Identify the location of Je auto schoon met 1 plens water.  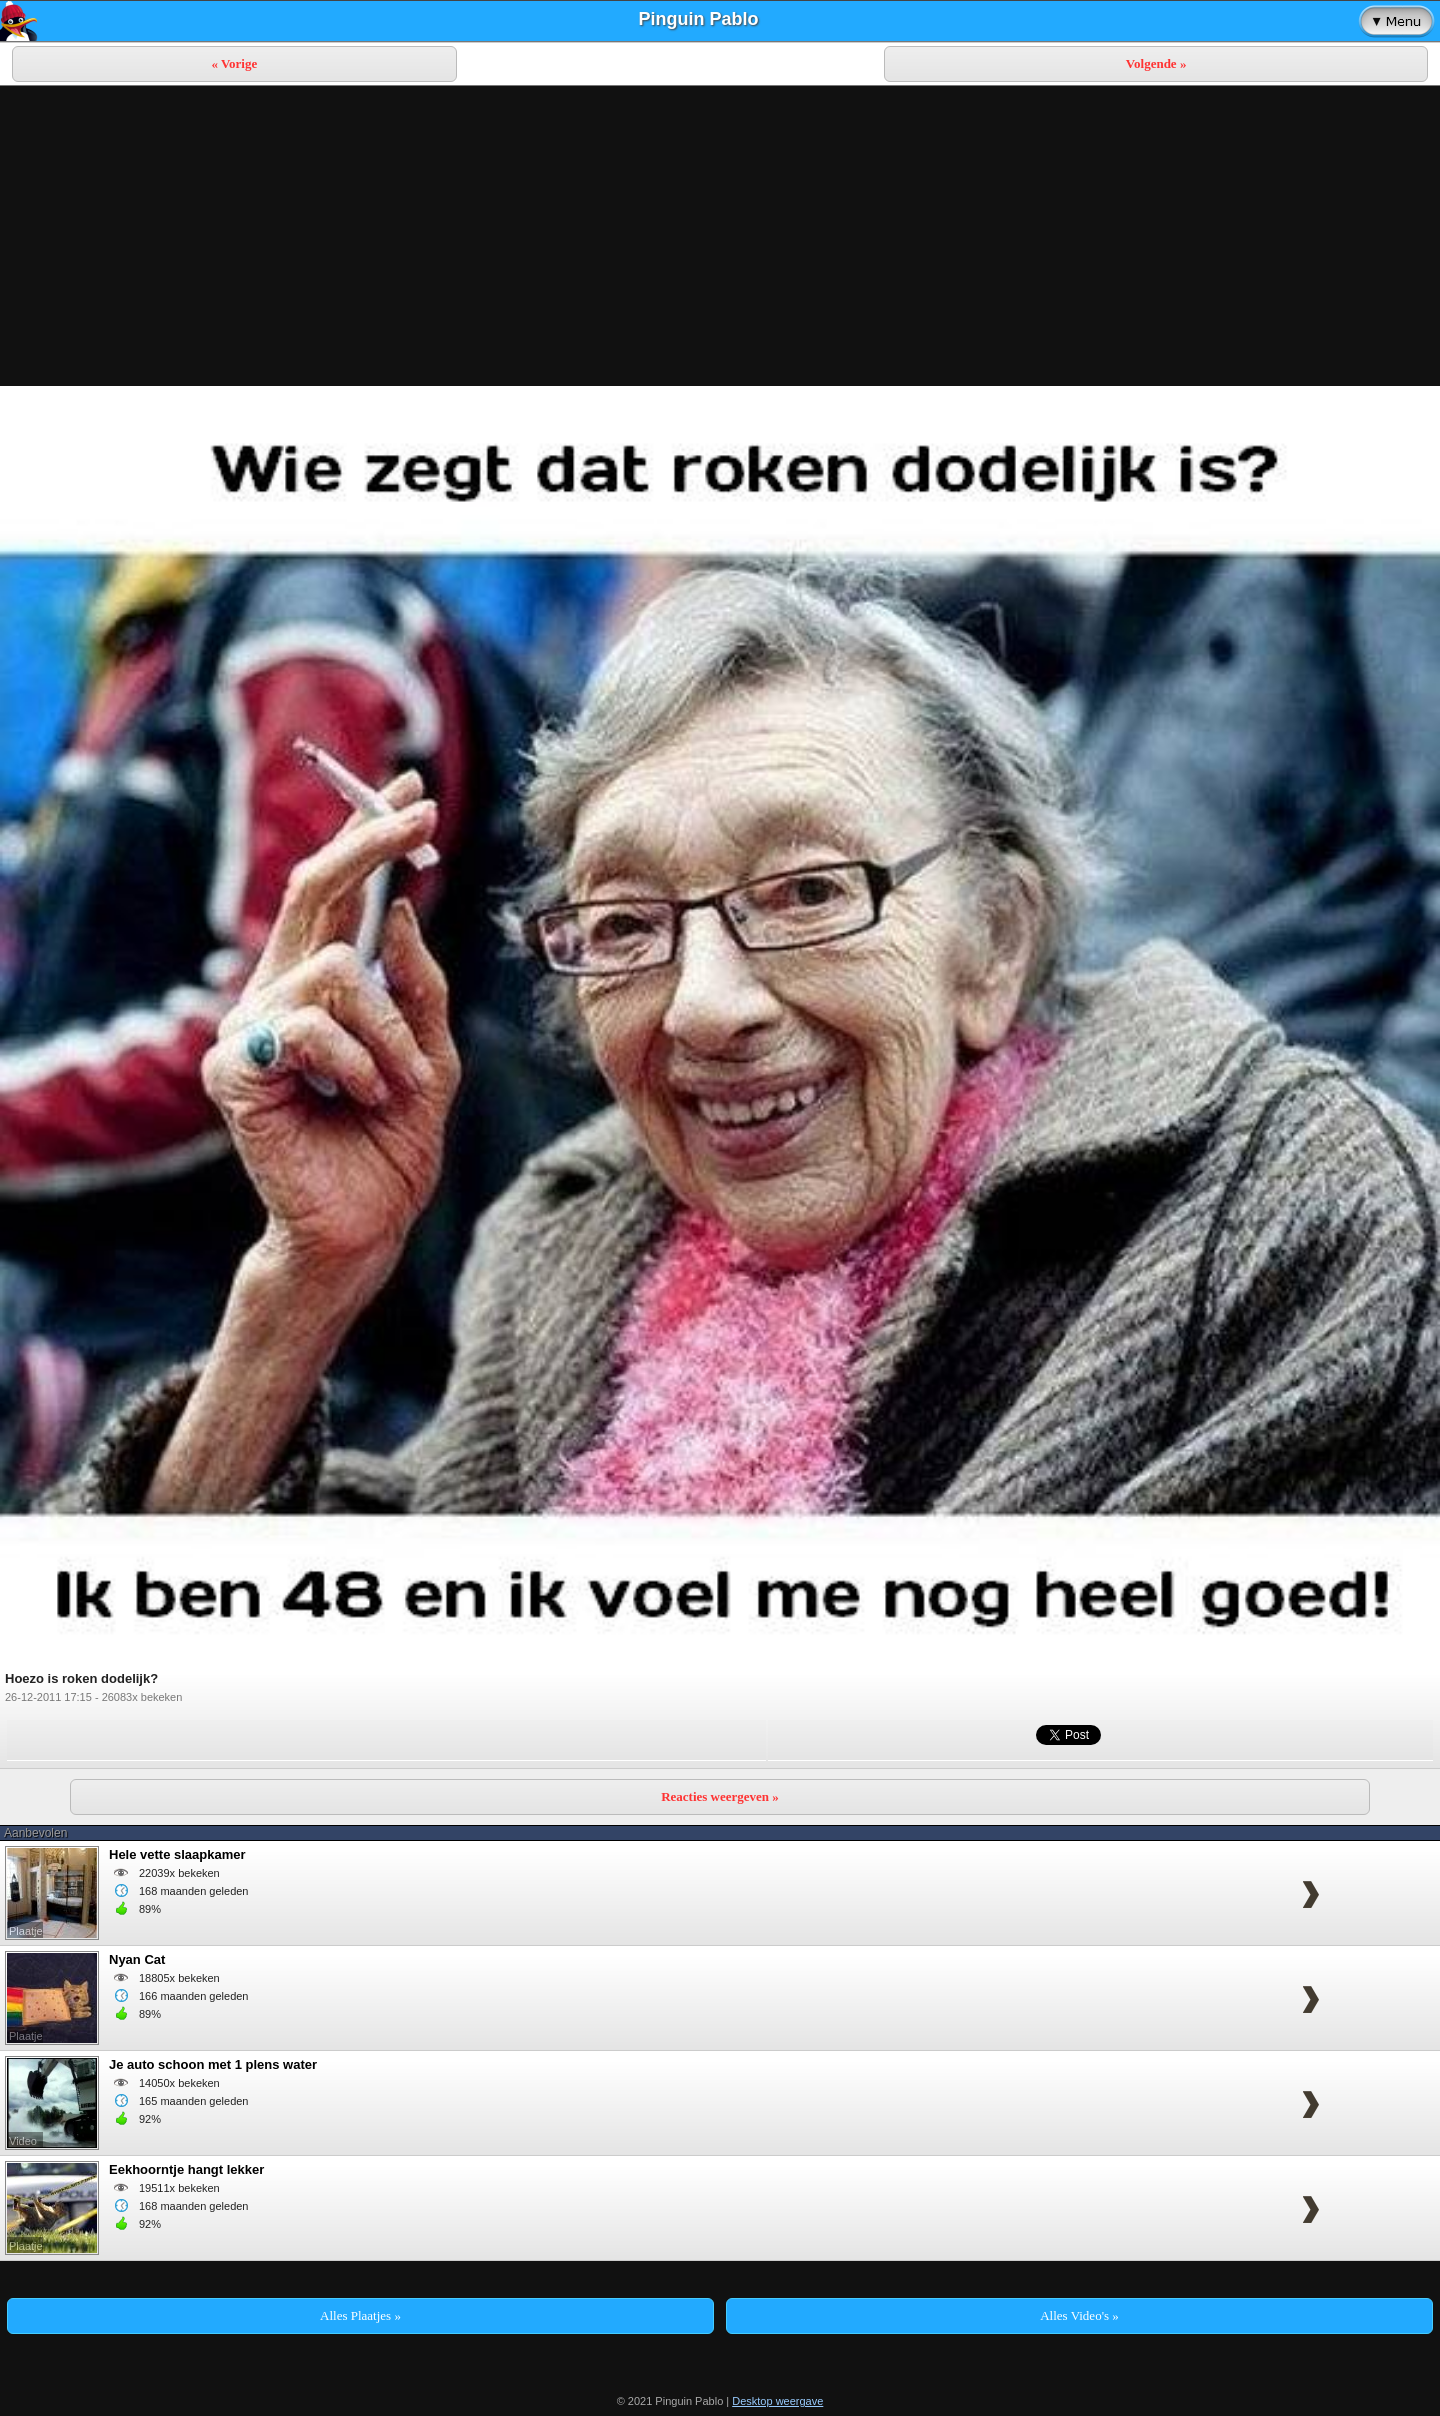
(213, 2064).